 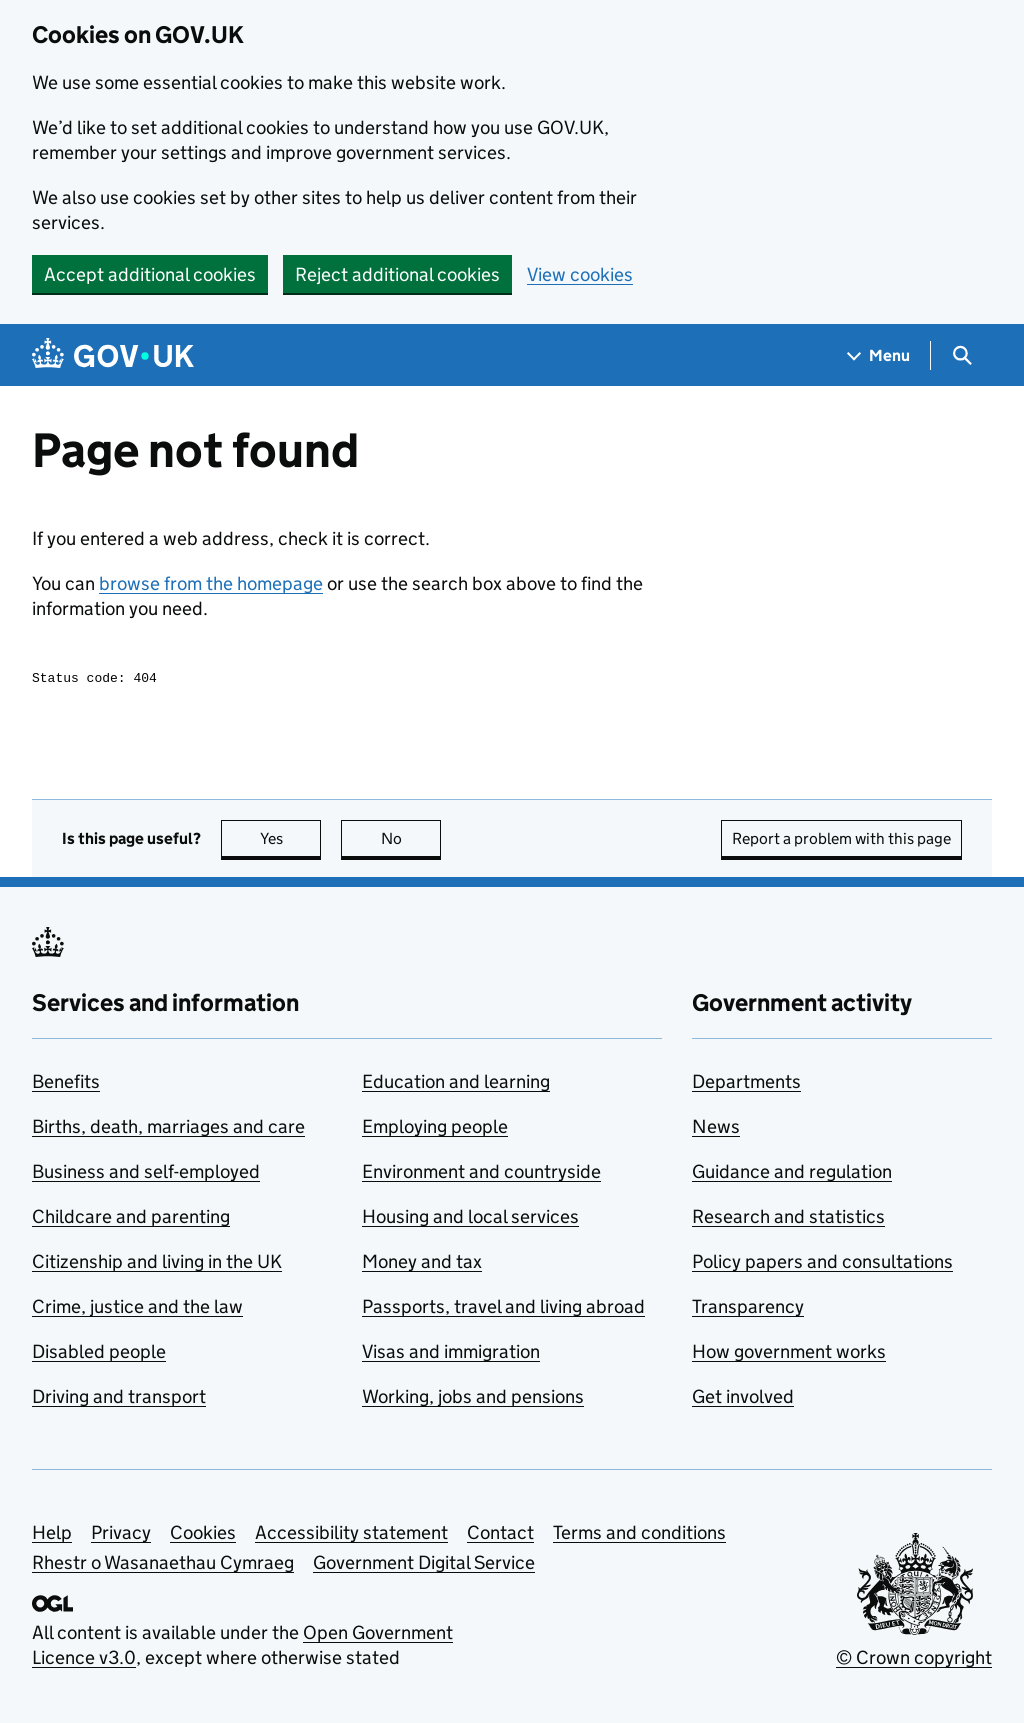 What do you see at coordinates (168, 1129) in the screenshot?
I see `Births, death, marriages and care` at bounding box center [168, 1129].